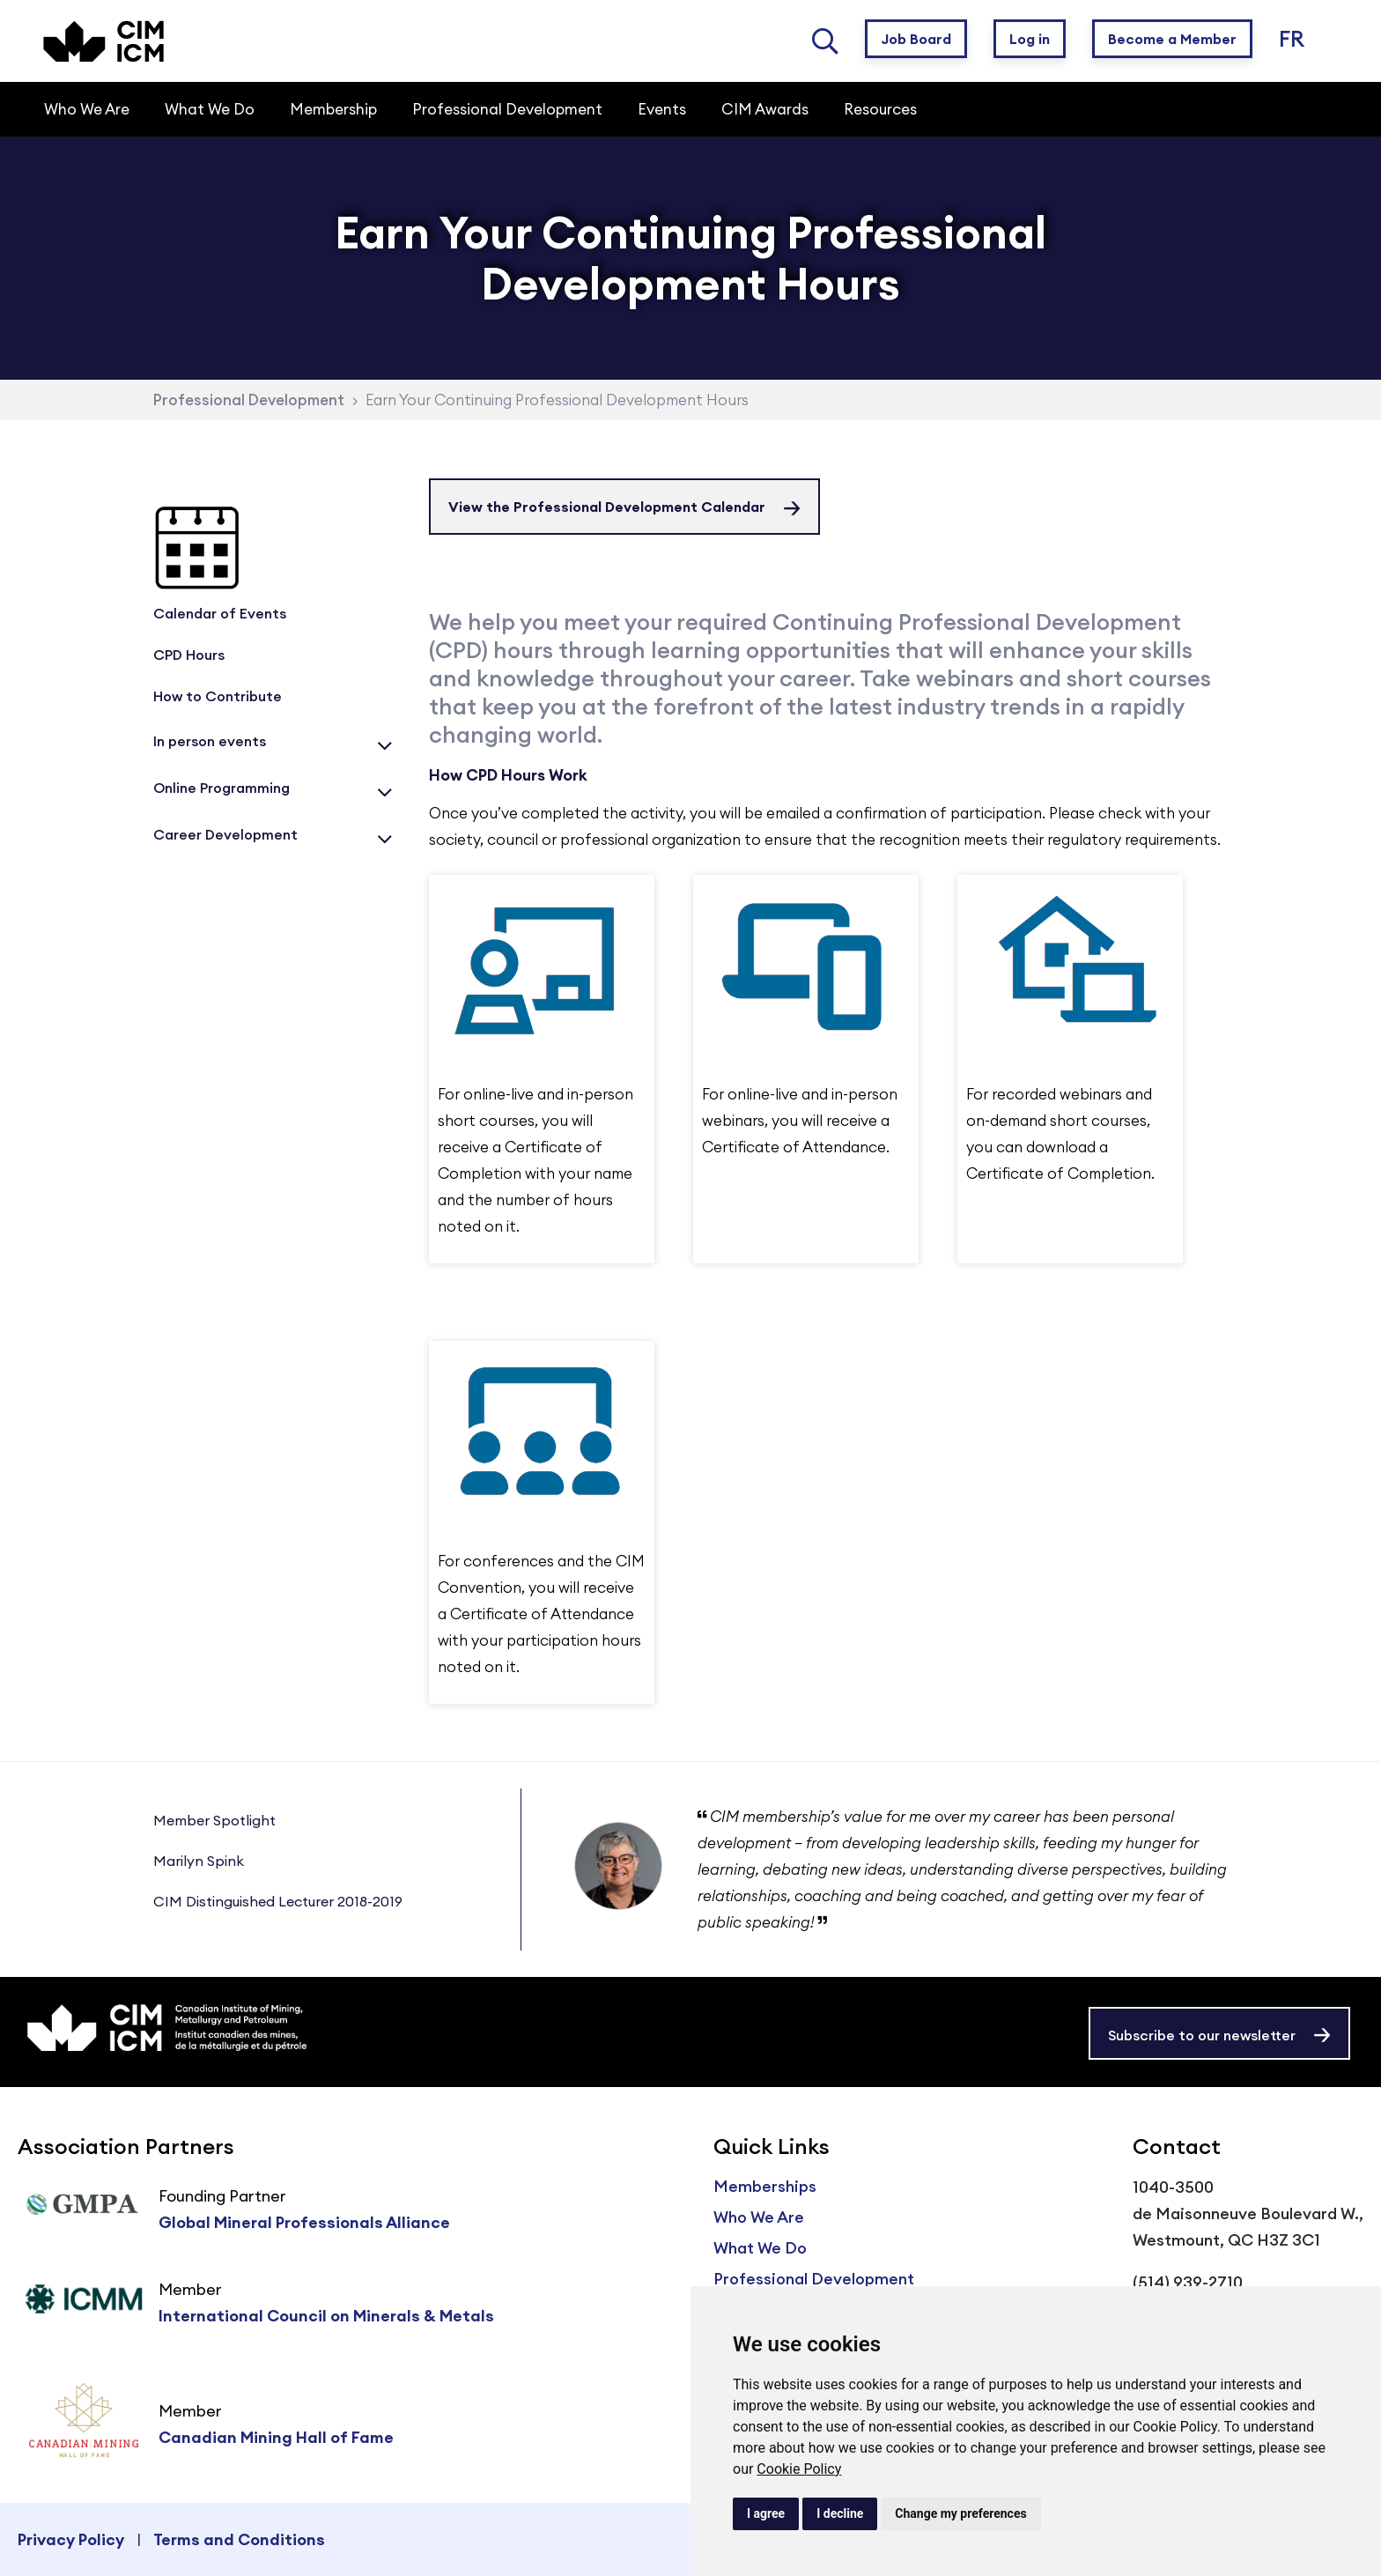 This screenshot has height=2576, width=1381. Describe the element at coordinates (276, 2437) in the screenshot. I see `Canadian Mining Hall of Fame` at that location.